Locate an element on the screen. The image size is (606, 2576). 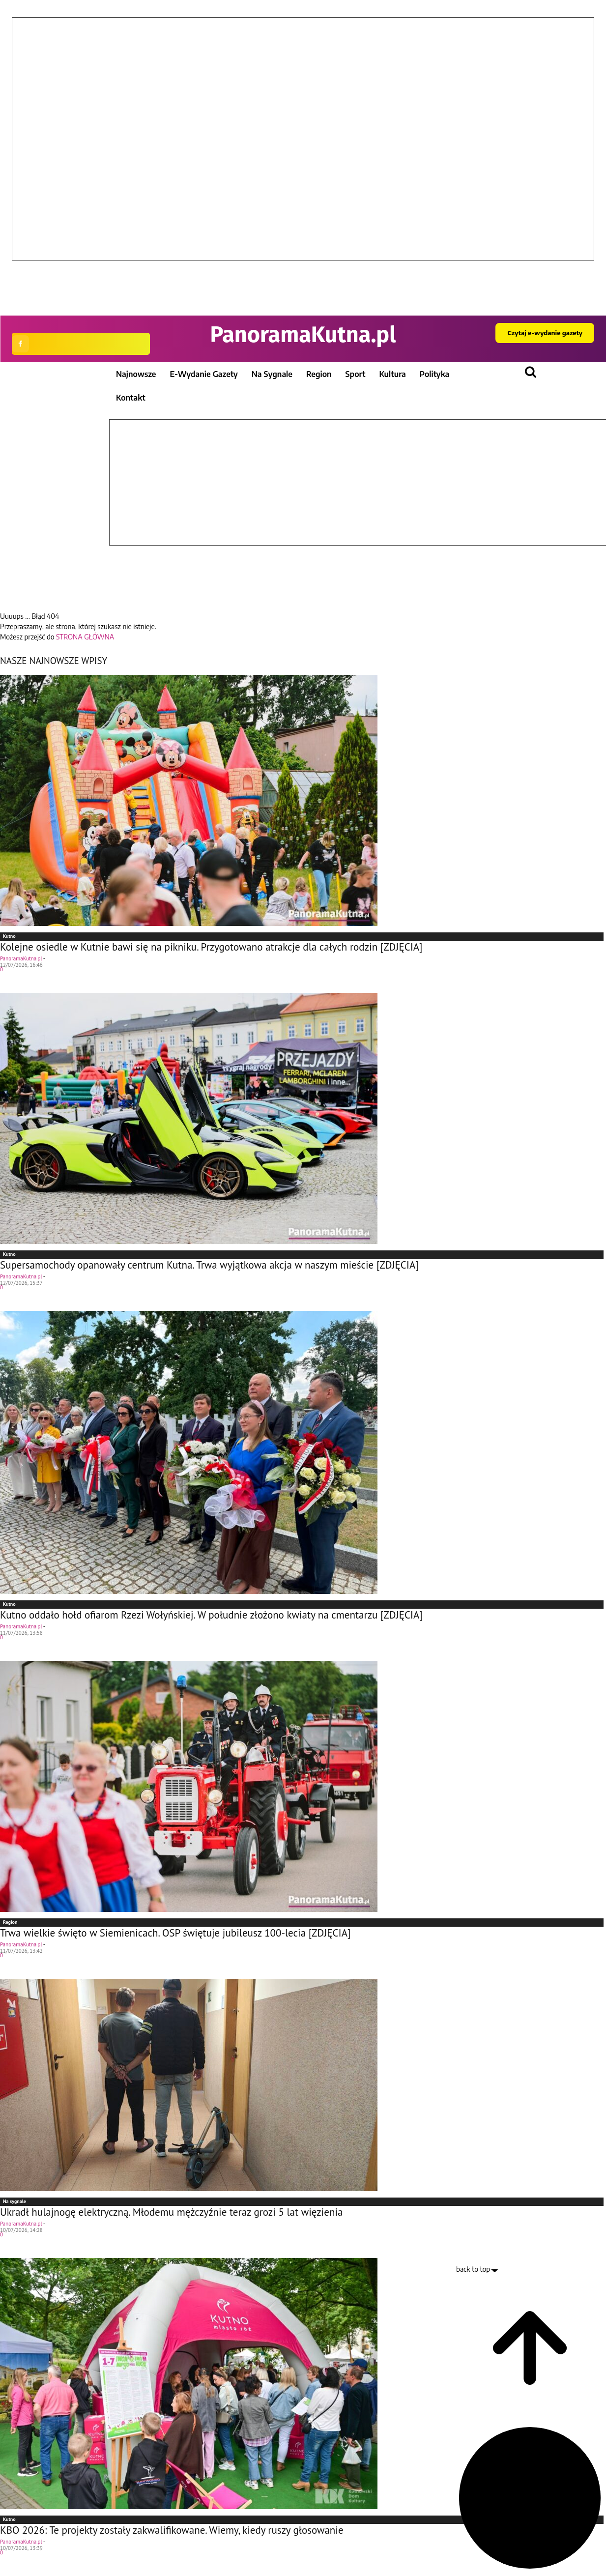
STRONA GŁÓWNA is located at coordinates (85, 637).